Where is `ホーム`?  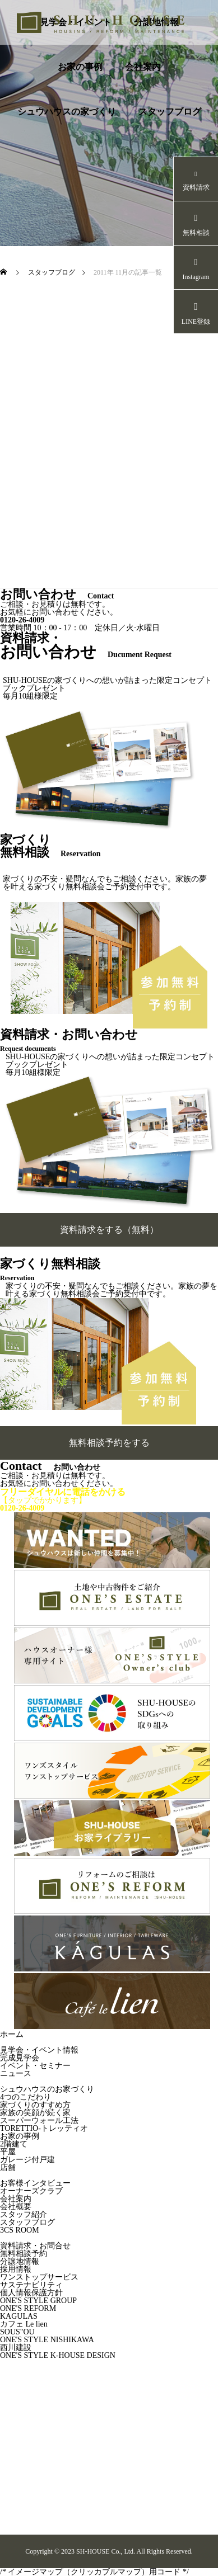 ホーム is located at coordinates (12, 2034).